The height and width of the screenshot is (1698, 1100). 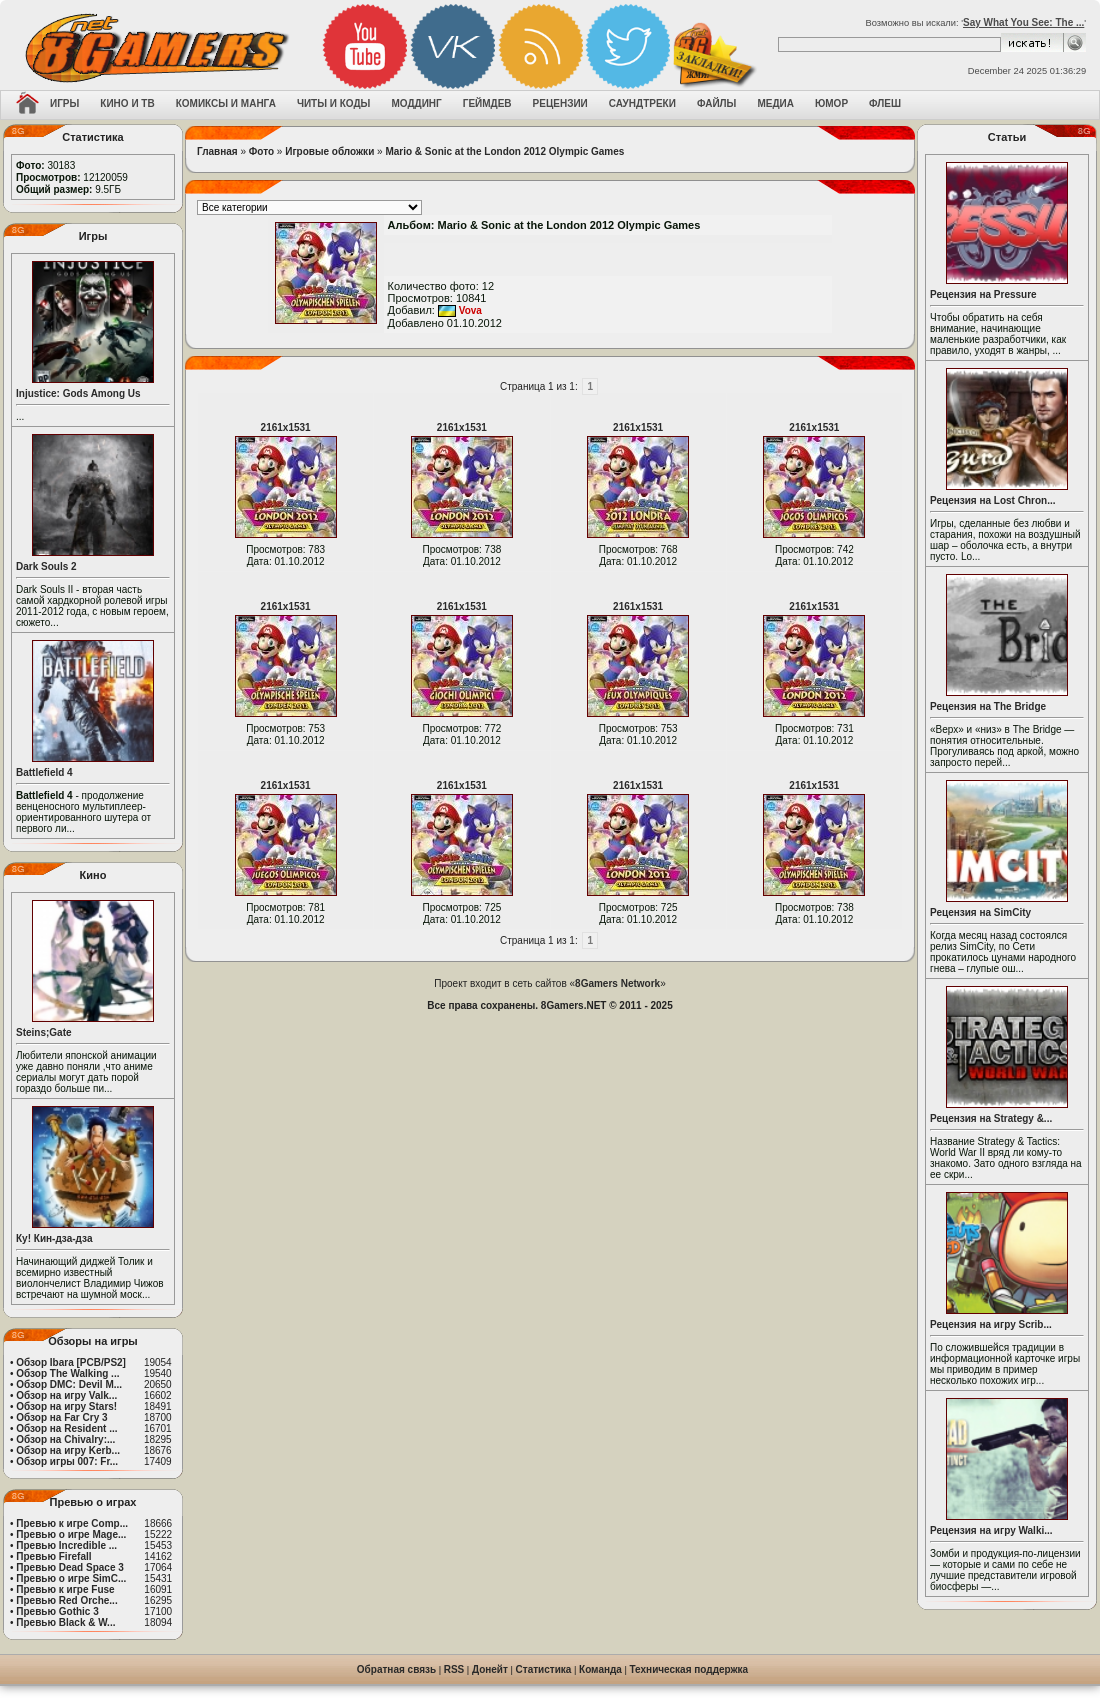 What do you see at coordinates (504, 151) in the screenshot?
I see `Mario & Sonic at the London 2012 Olympic Games` at bounding box center [504, 151].